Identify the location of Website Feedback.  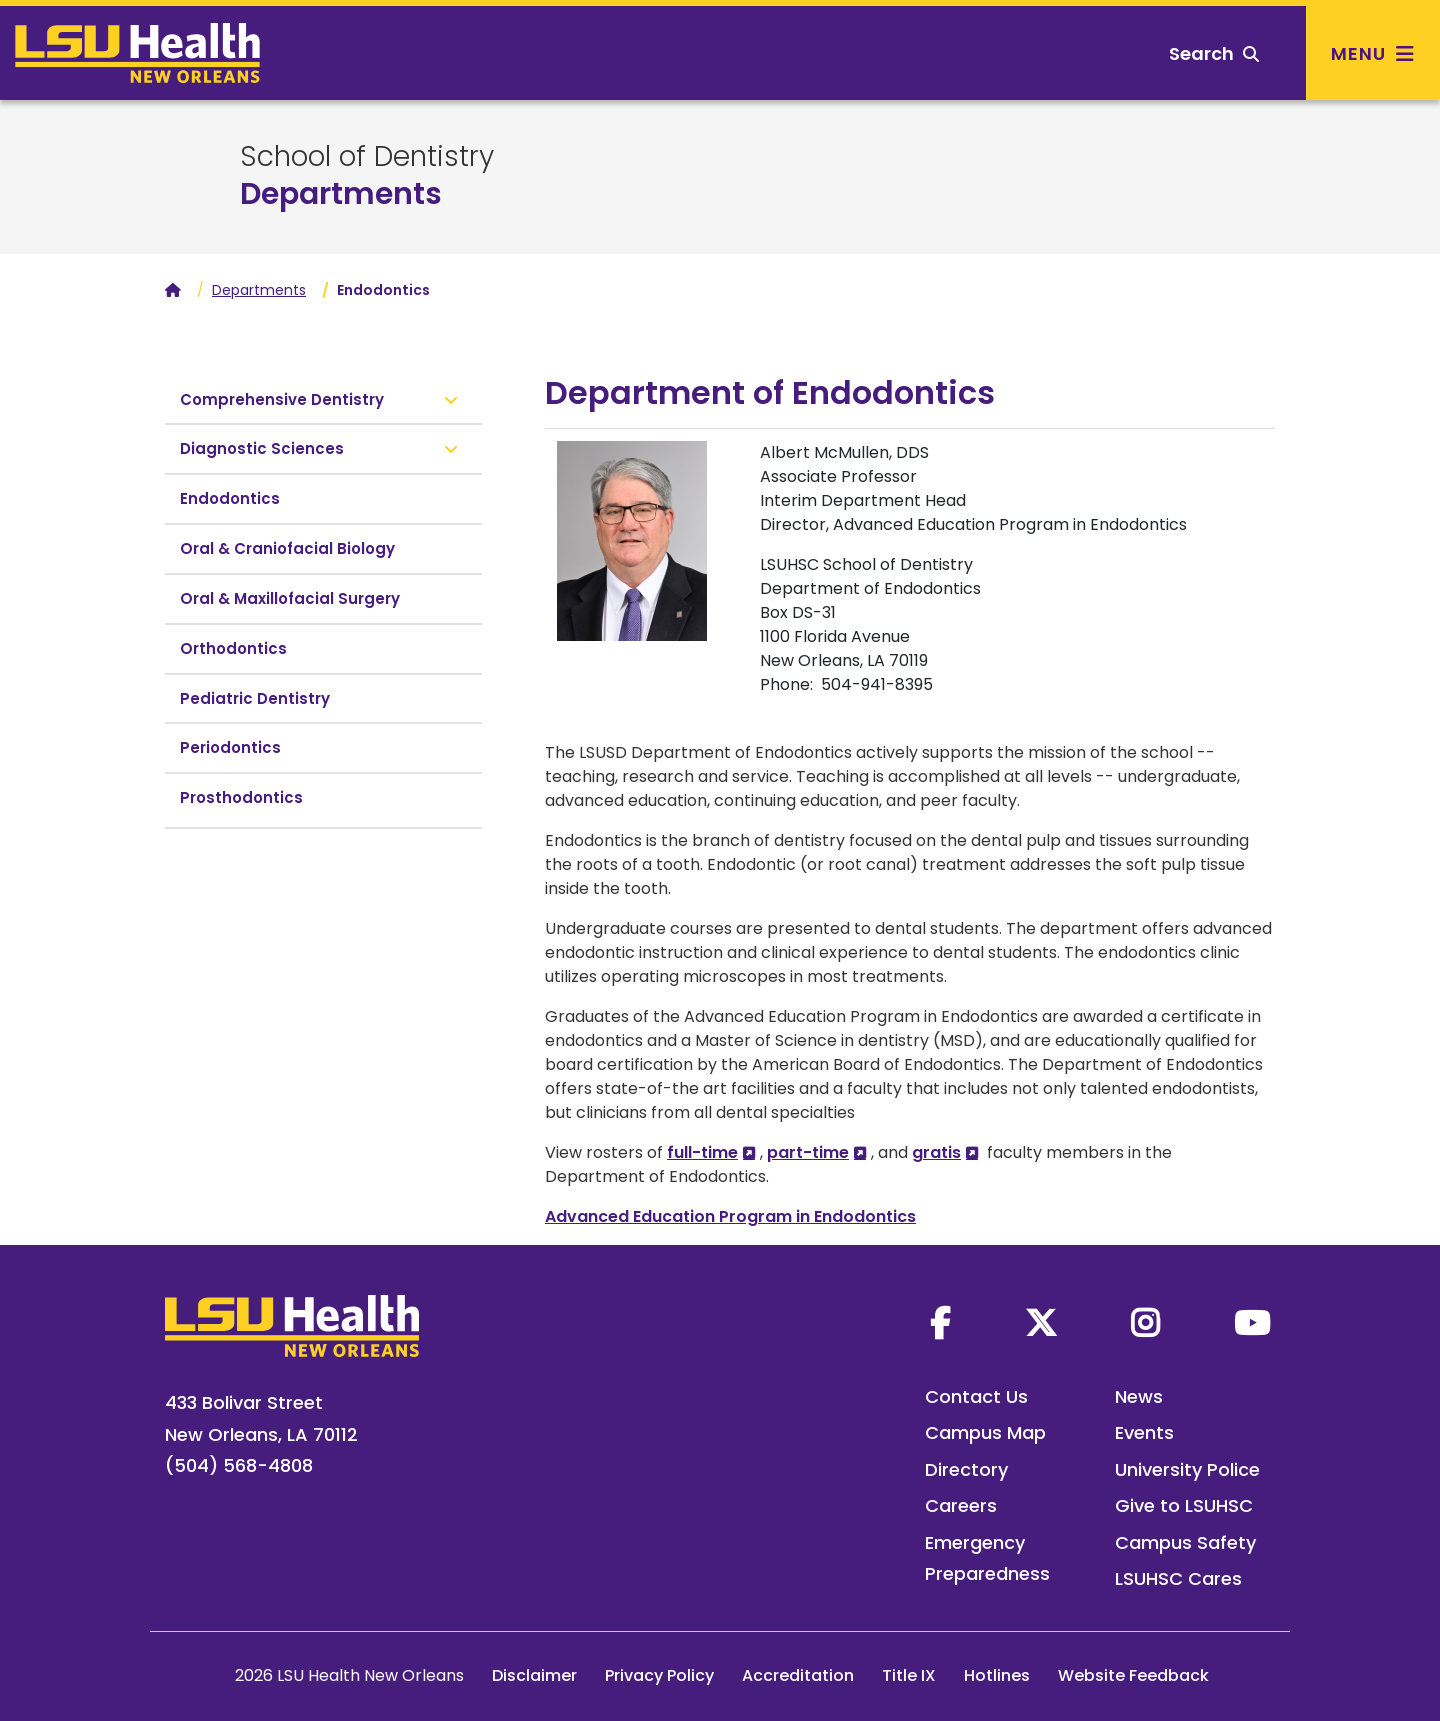
(1133, 1675).